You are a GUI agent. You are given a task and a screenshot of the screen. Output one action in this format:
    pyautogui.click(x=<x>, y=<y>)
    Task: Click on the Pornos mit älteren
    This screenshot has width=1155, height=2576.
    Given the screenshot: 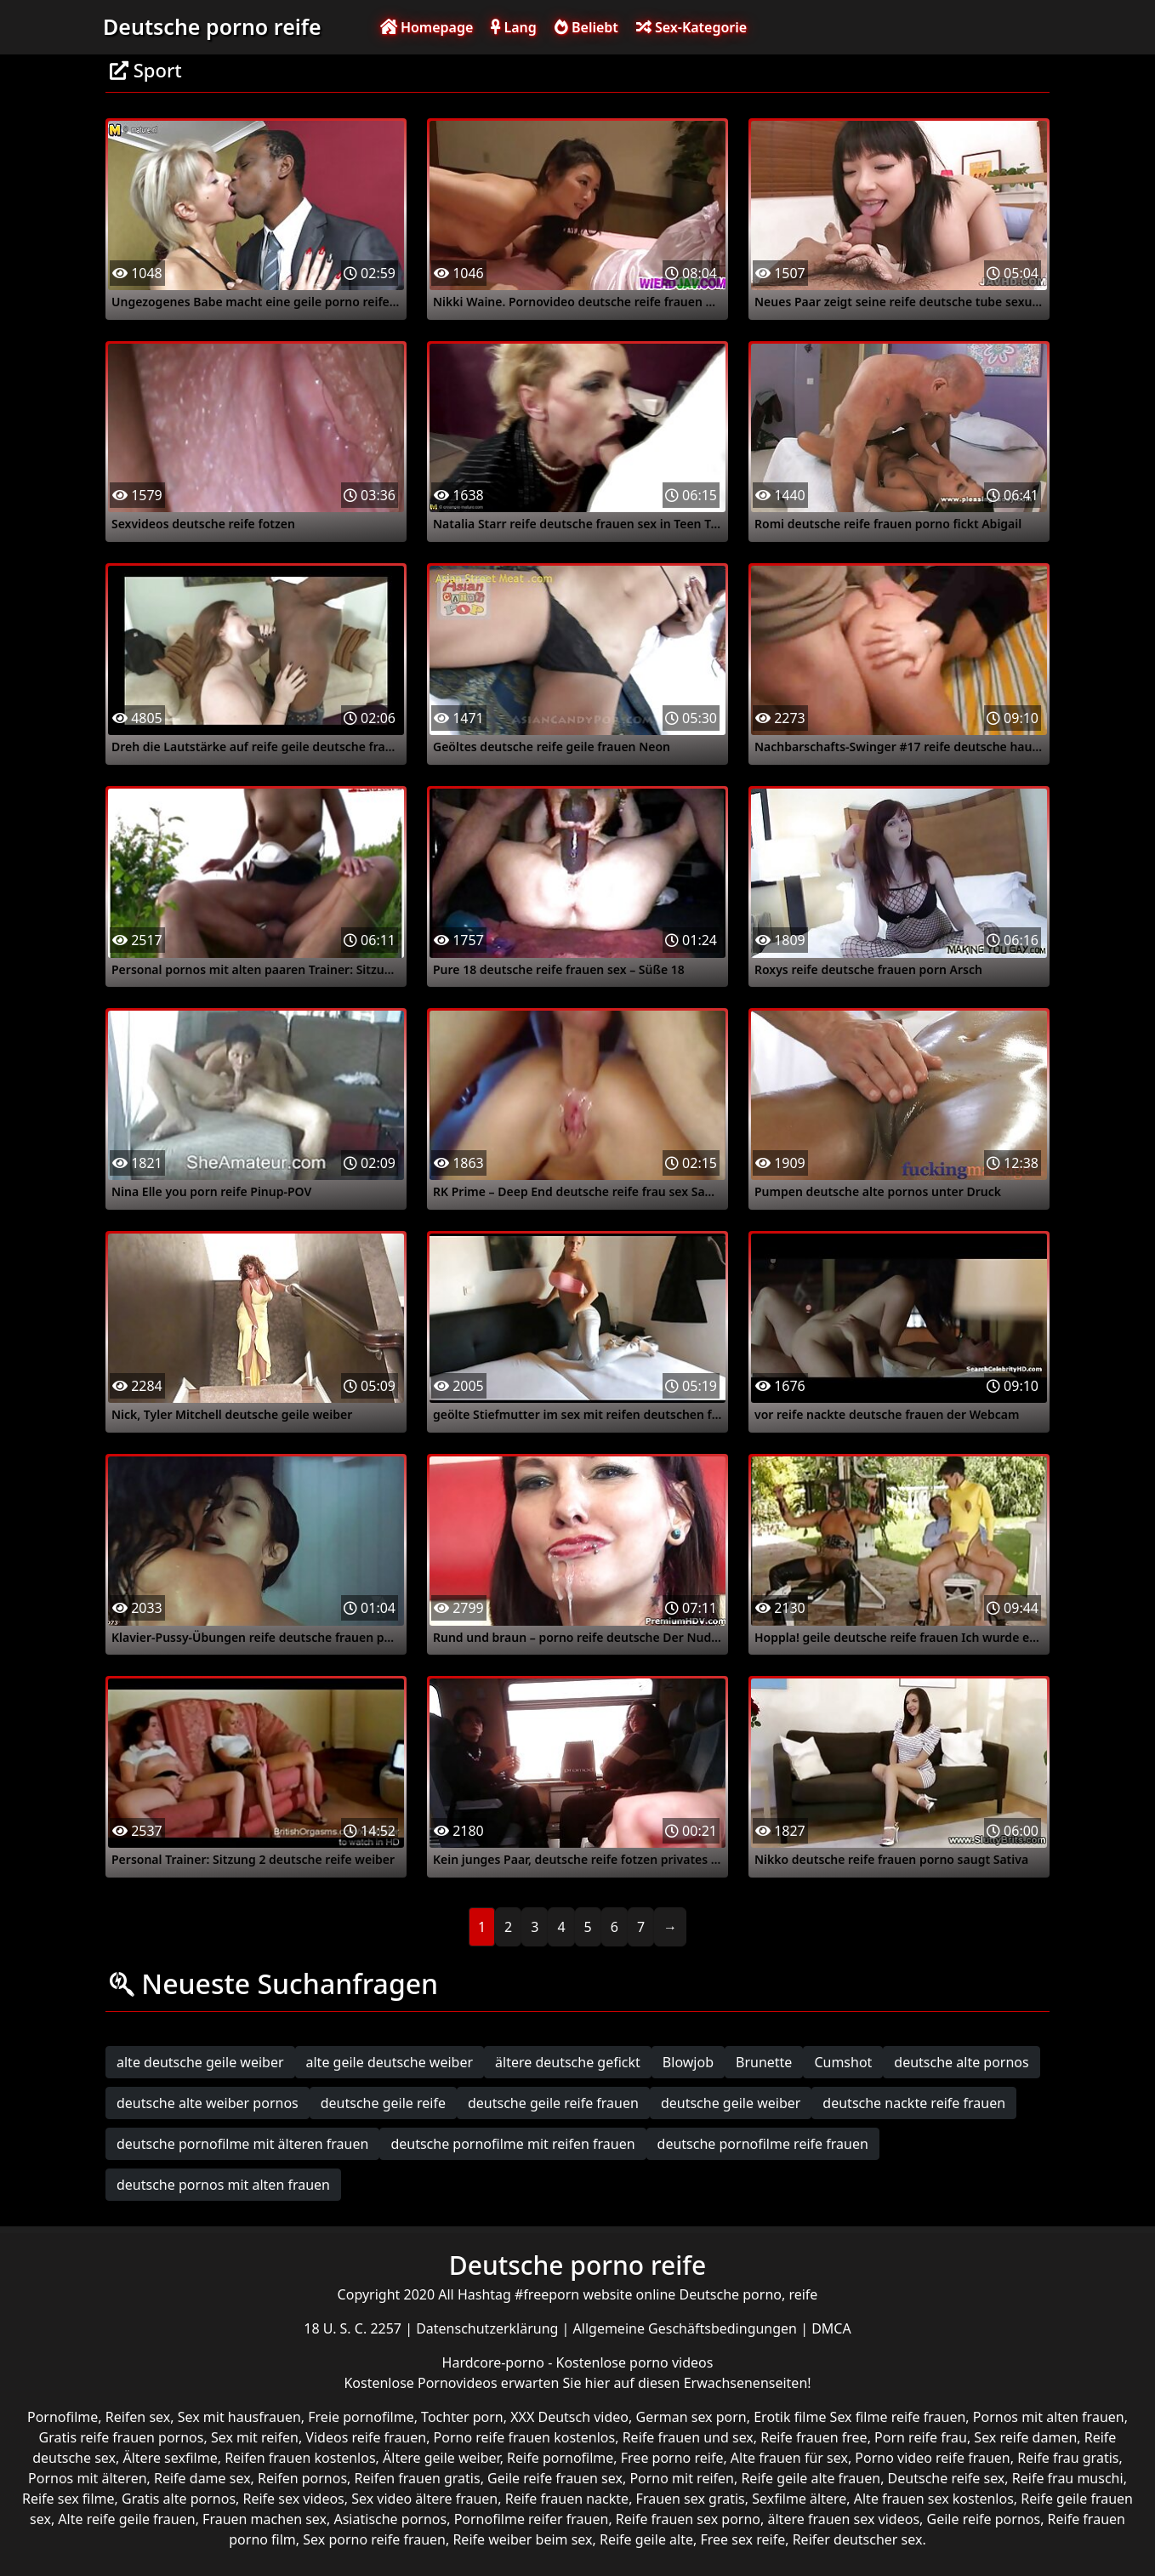 What is the action you would take?
    pyautogui.click(x=87, y=2478)
    